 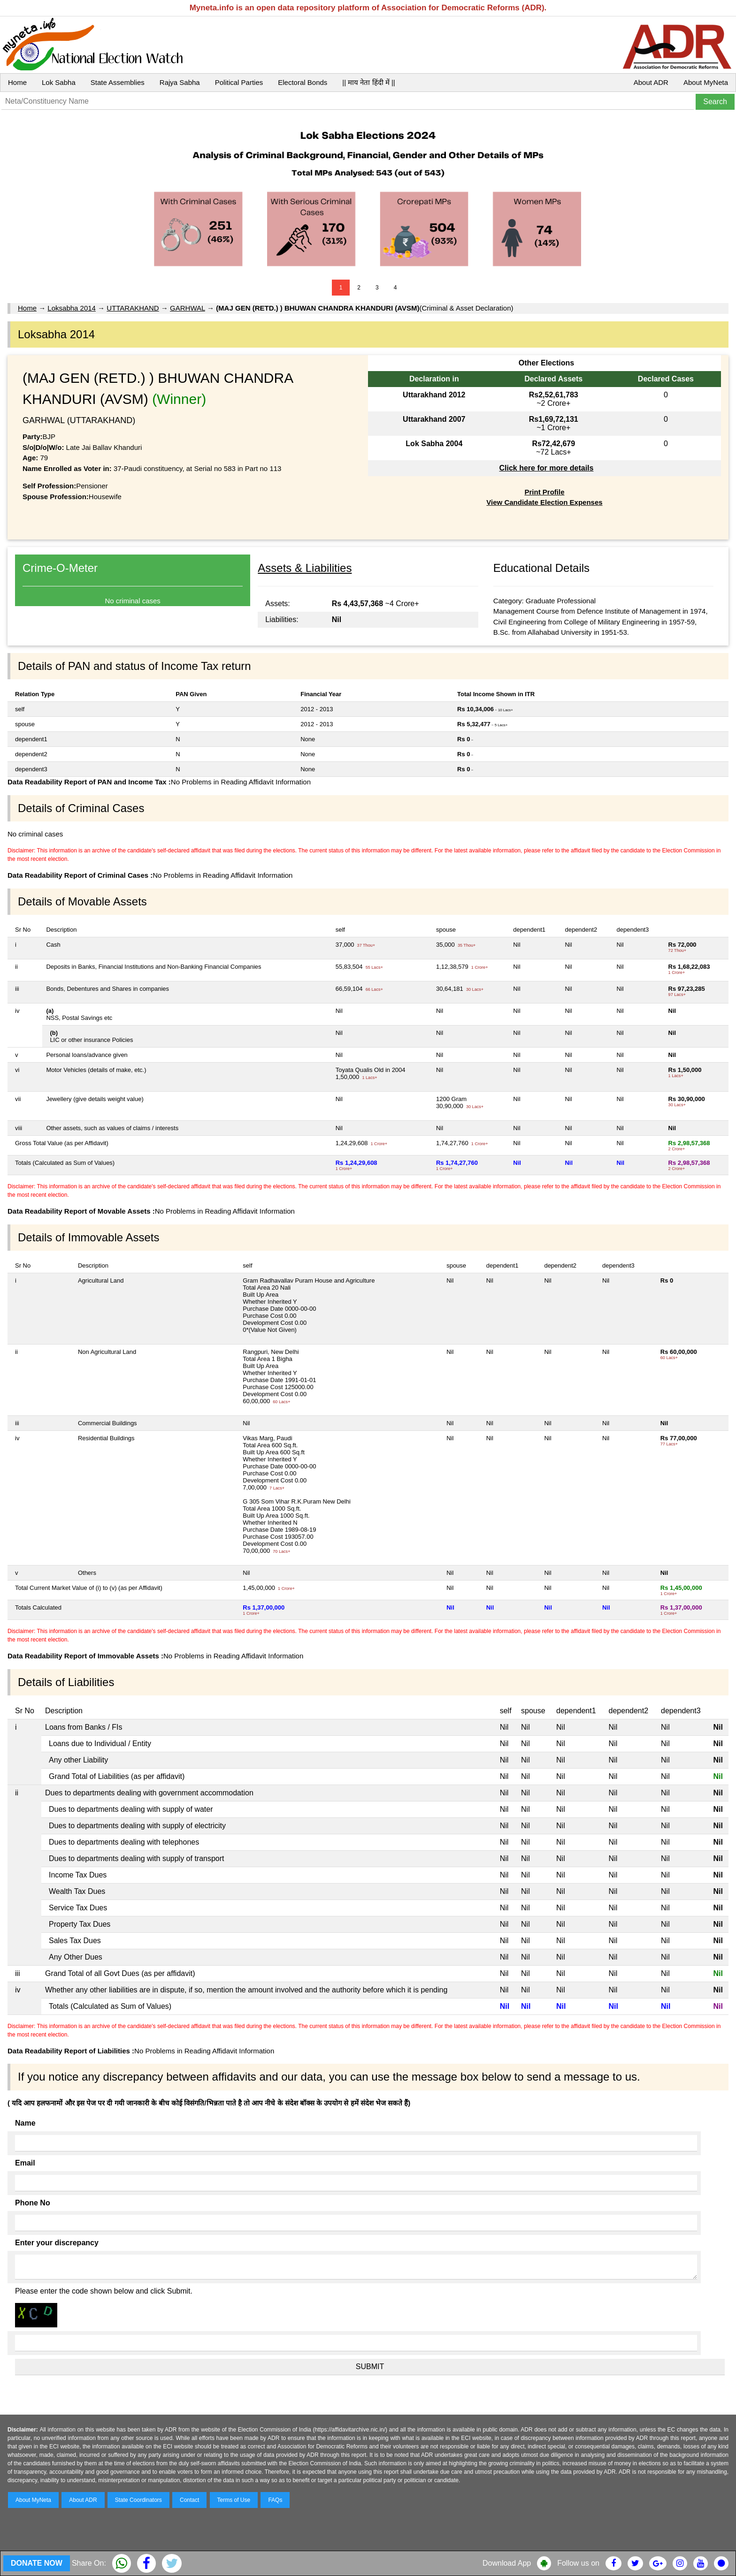 What do you see at coordinates (302, 82) in the screenshot?
I see `Electoral Bonds` at bounding box center [302, 82].